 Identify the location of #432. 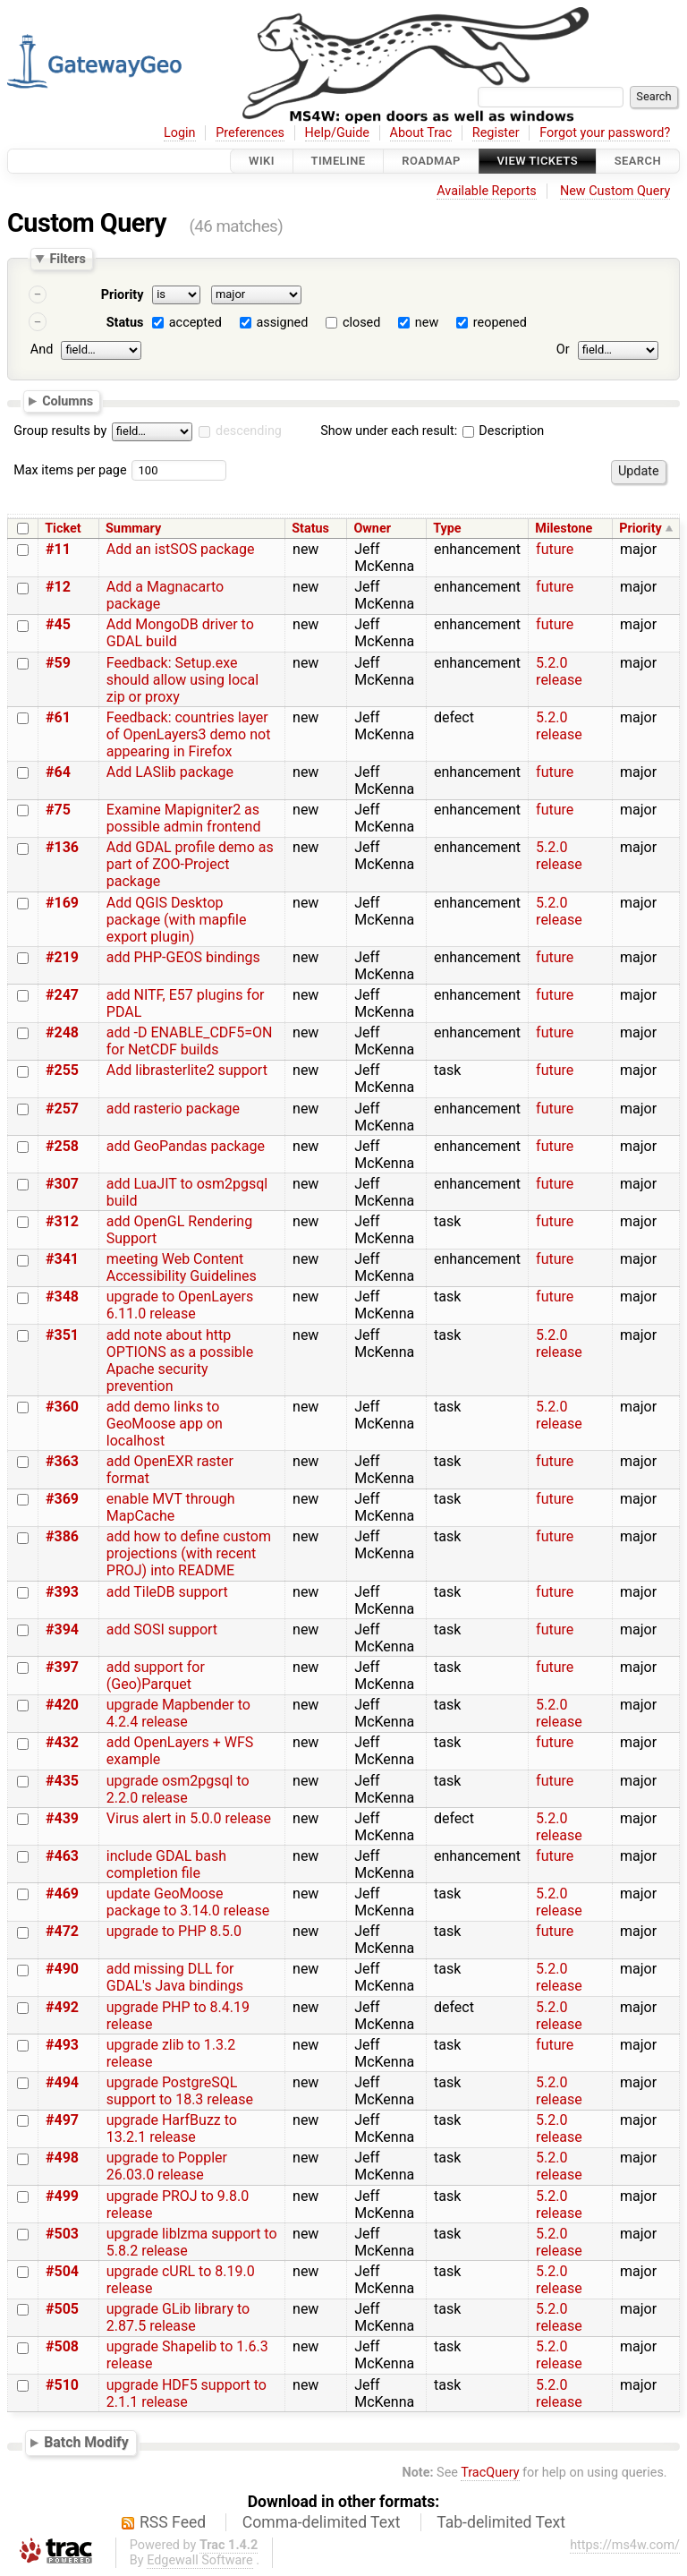
(62, 1742).